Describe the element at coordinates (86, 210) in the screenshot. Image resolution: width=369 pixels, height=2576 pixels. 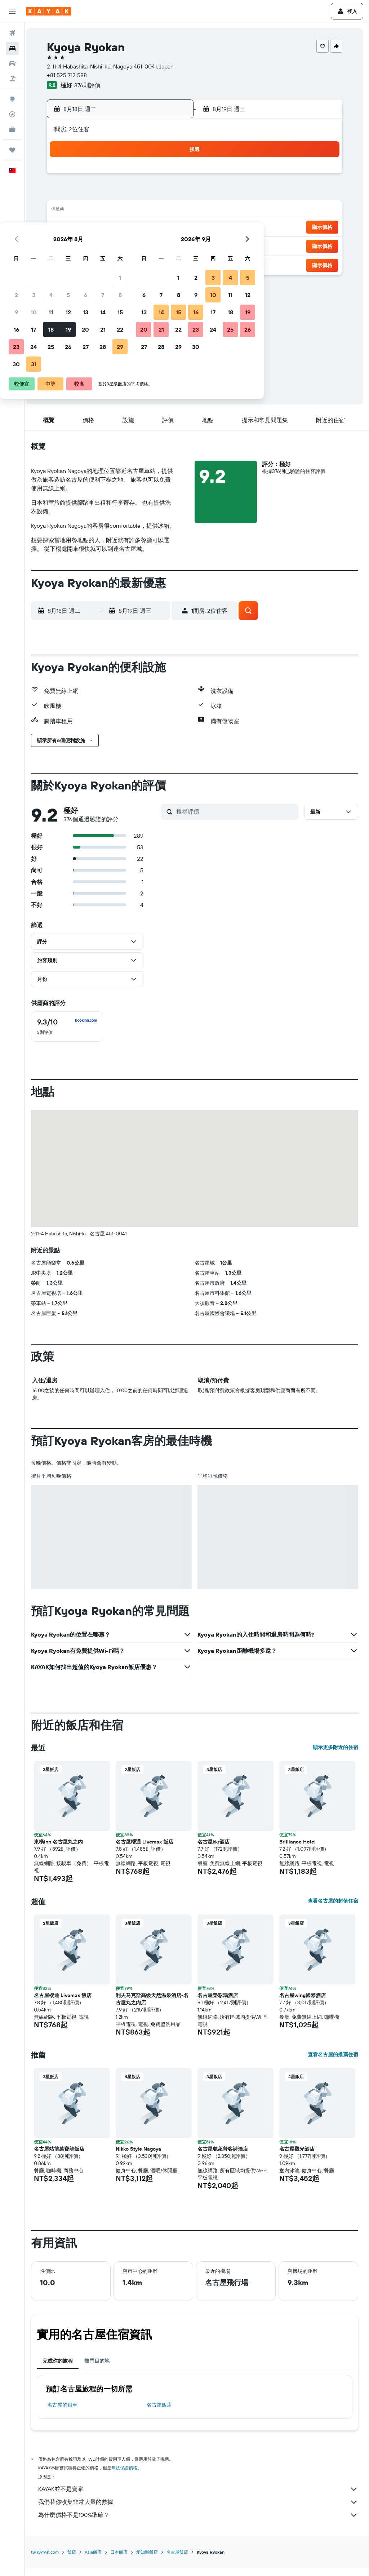
I see `10 [button]` at that location.